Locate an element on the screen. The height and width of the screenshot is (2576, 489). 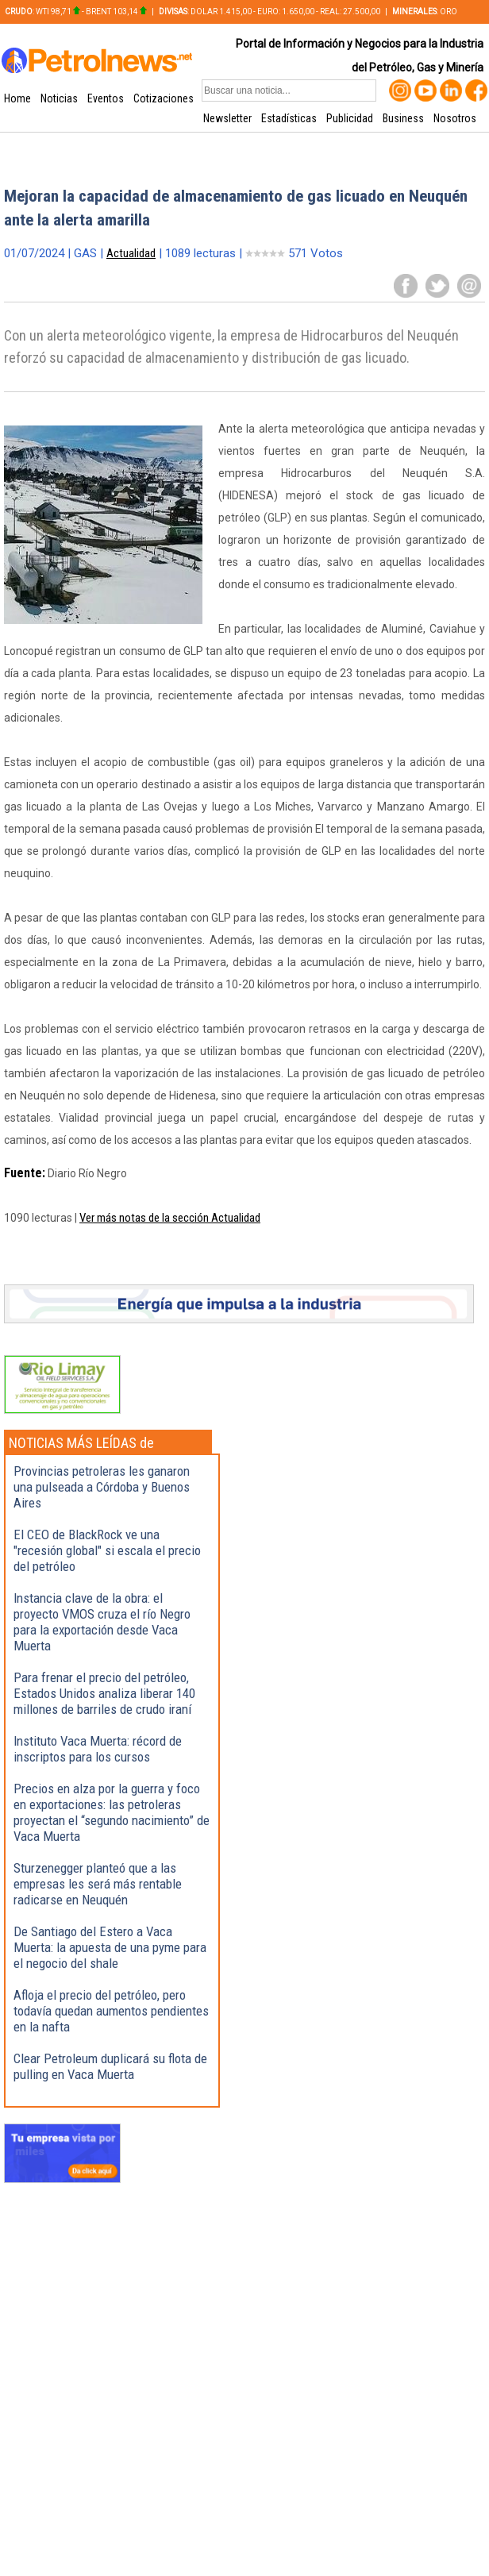
El CEO de BlackRock ve una "recesión global" si escala el precio del petróleo is located at coordinates (107, 1550).